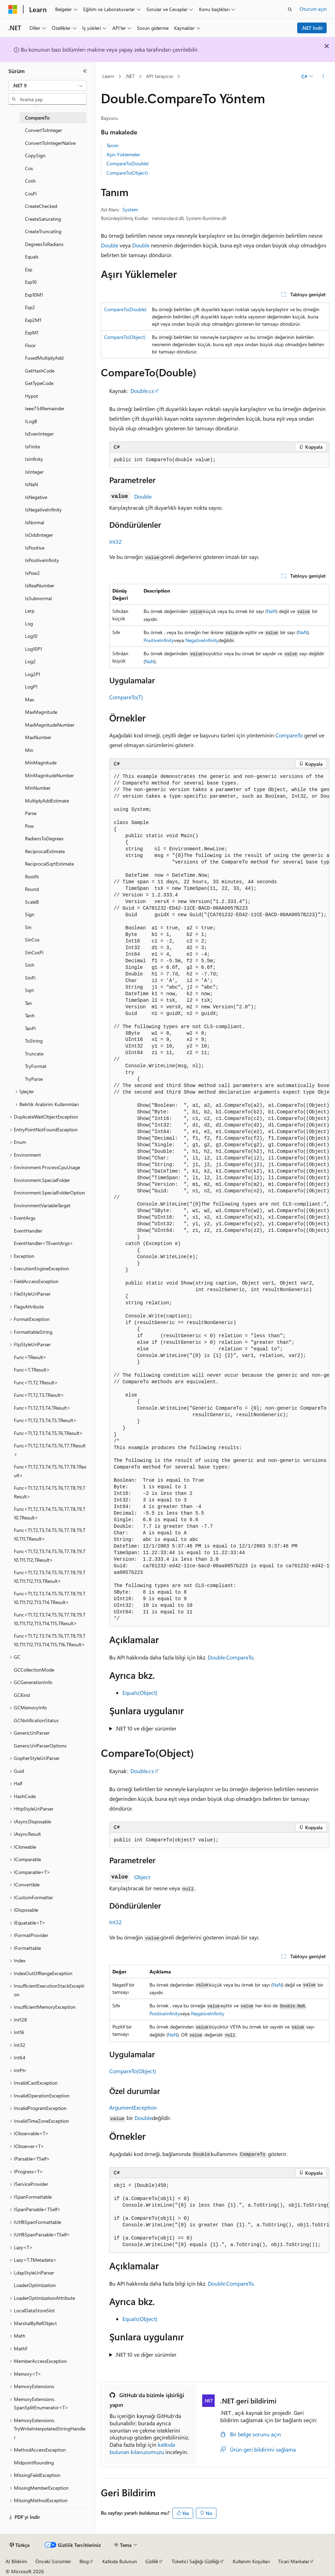 The width and height of the screenshot is (335, 2576). What do you see at coordinates (49, 1555) in the screenshot?
I see `Func<T1,T2,T3,T4,T5,T6,T7,T8,T9,T10,T11,T12,TResult> [treeitem]` at bounding box center [49, 1555].